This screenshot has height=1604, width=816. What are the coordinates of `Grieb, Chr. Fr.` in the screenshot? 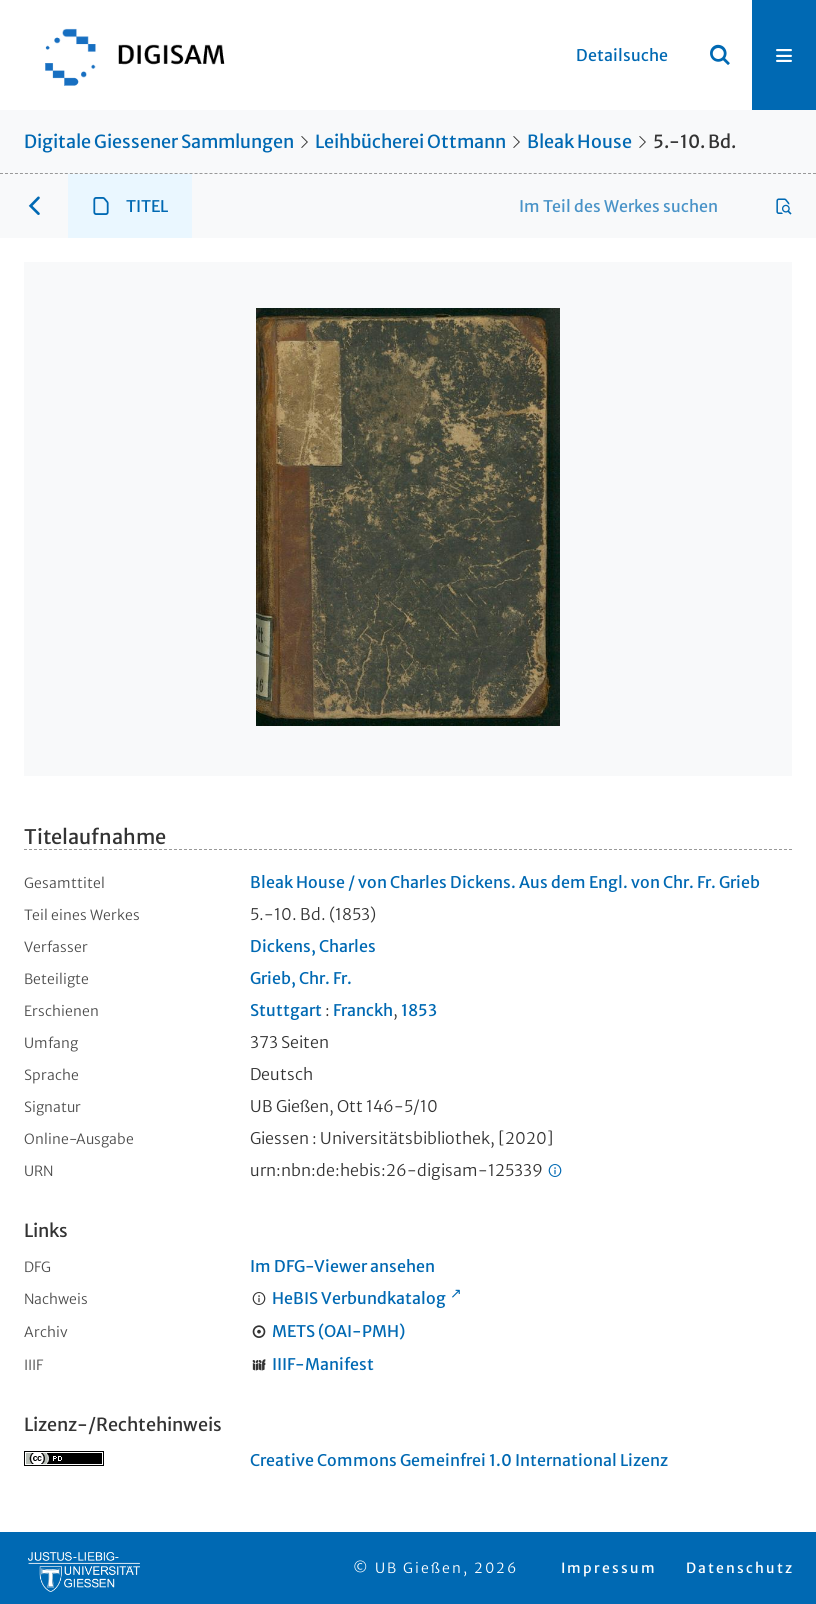 It's located at (301, 978).